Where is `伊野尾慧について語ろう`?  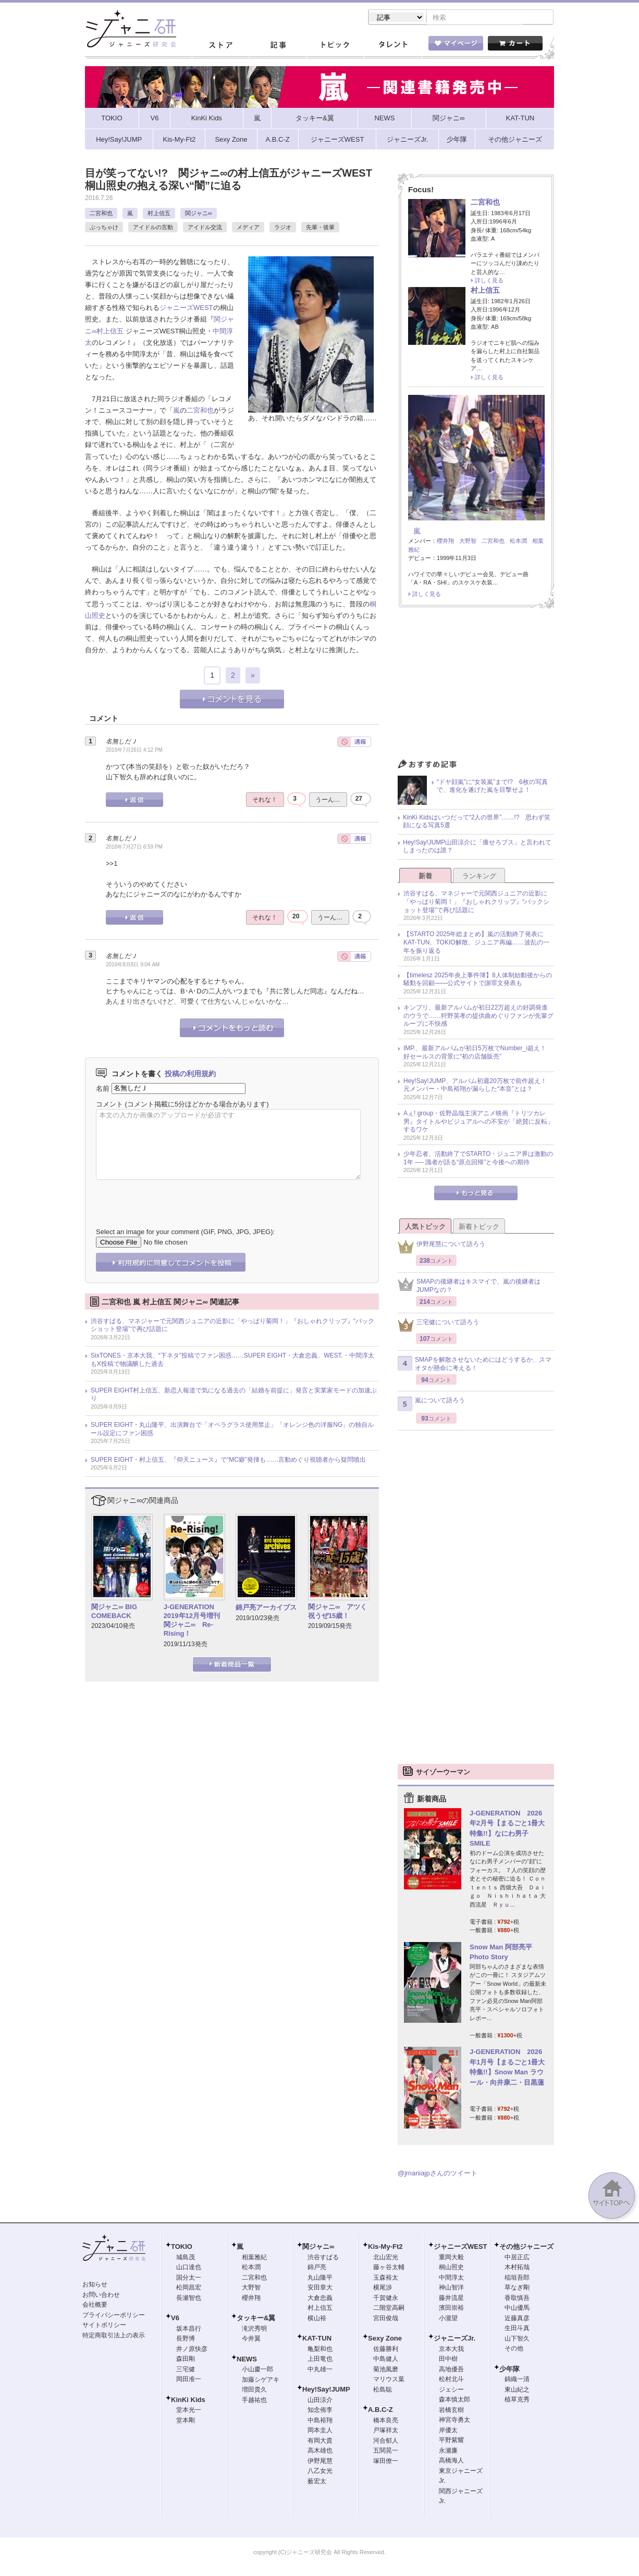 伊野尾慧について語ろう is located at coordinates (441, 1247).